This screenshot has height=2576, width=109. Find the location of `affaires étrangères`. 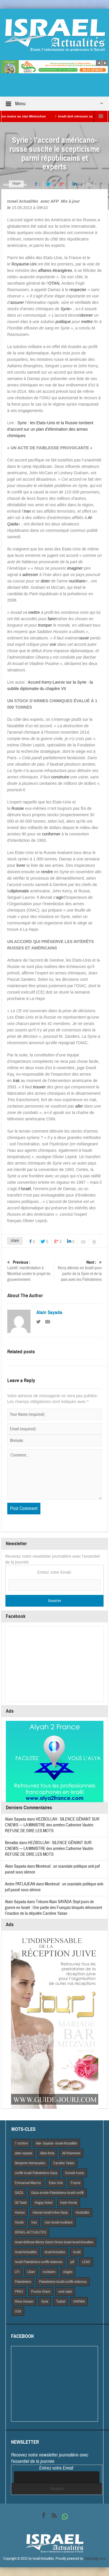

affaires étrangères is located at coordinates (55, 270).